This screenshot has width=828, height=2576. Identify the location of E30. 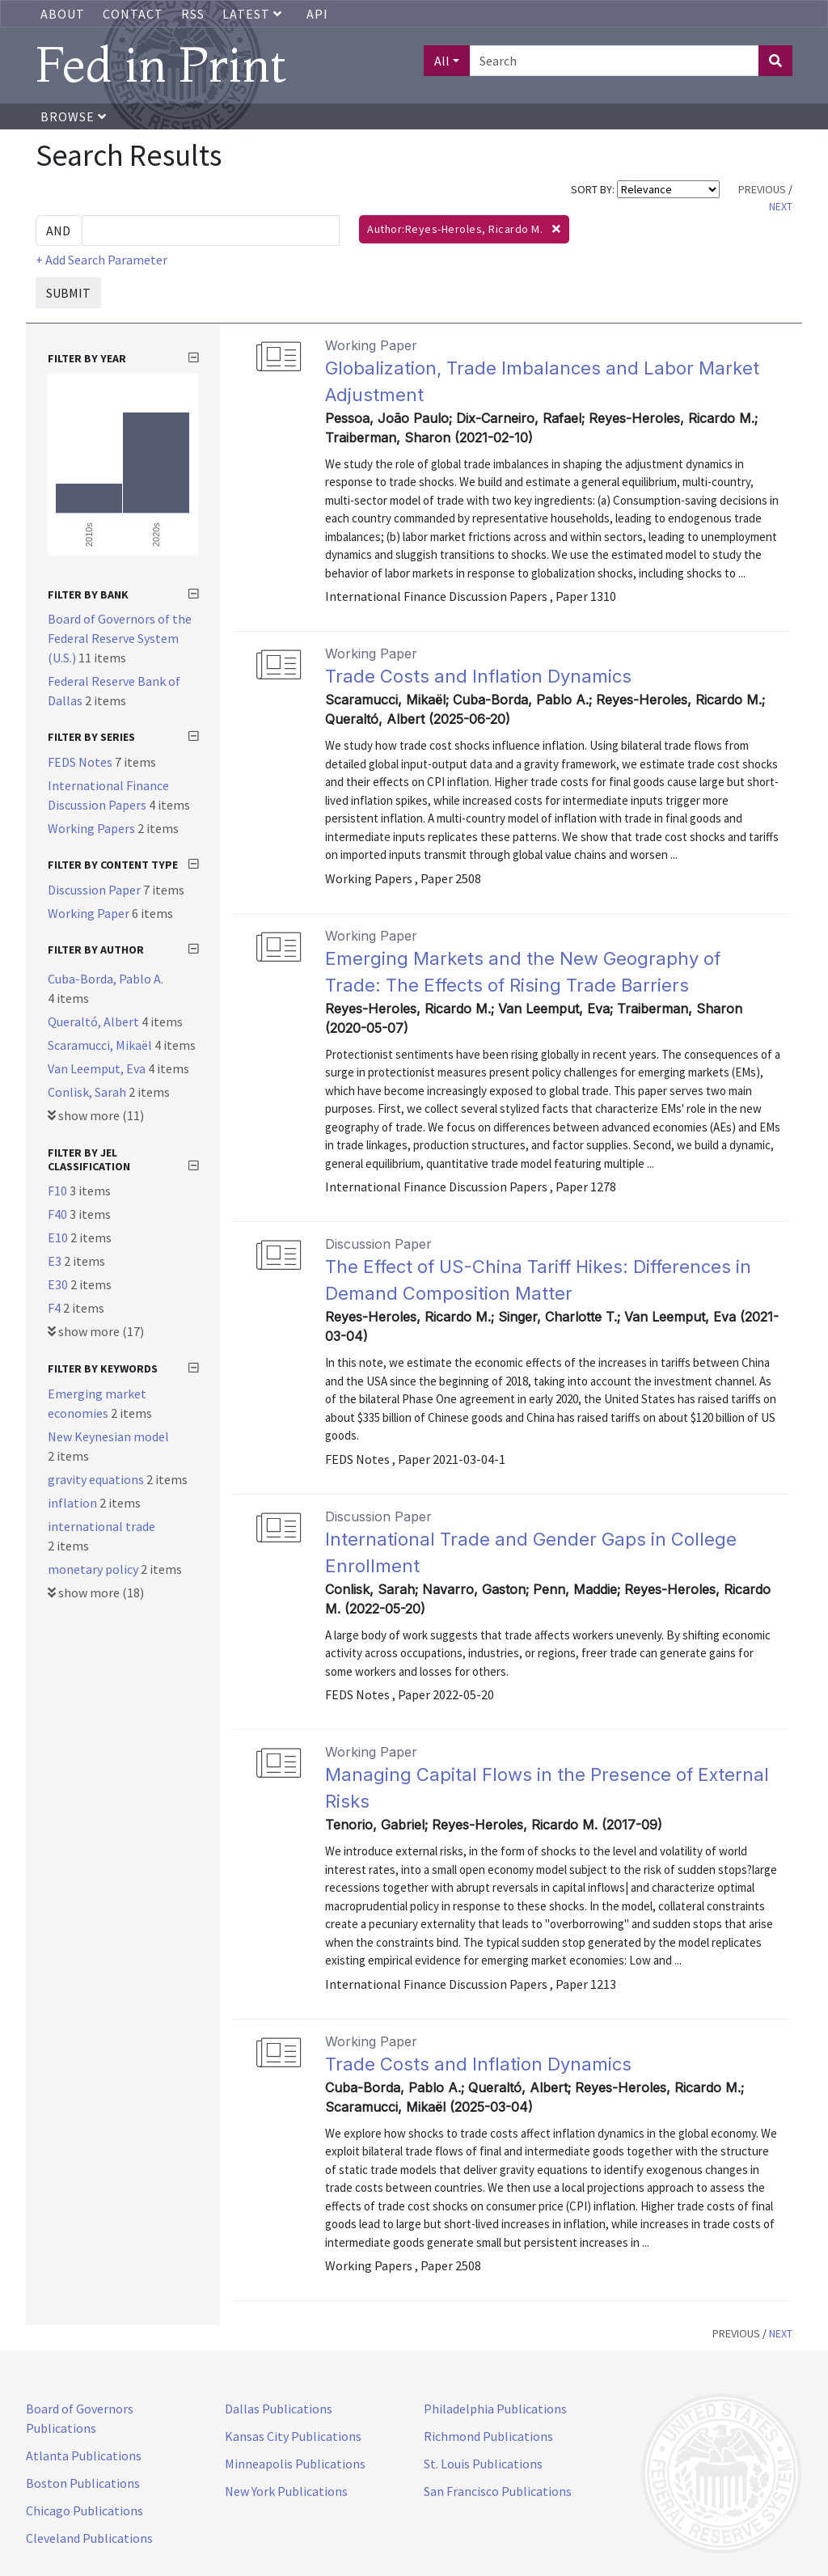
(59, 1284).